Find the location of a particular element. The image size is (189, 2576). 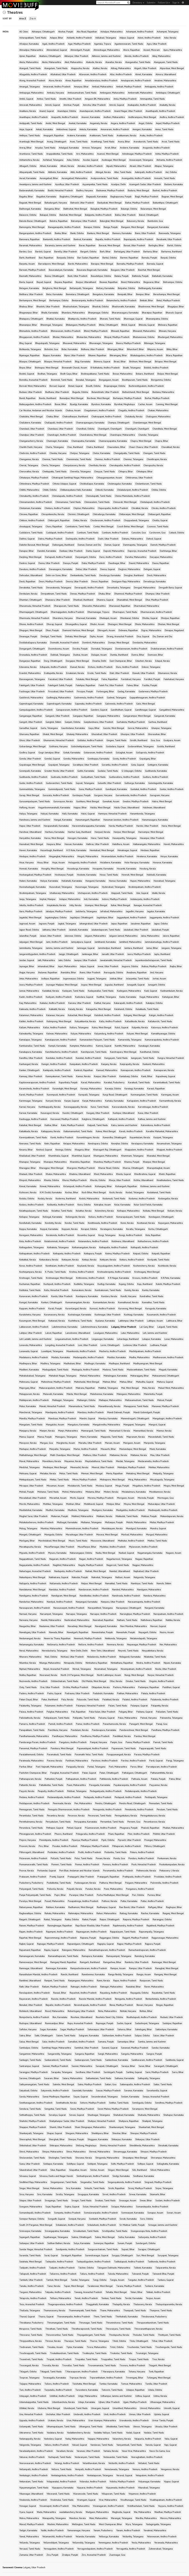

Motipur, Bihar is located at coordinates (113, 1503).